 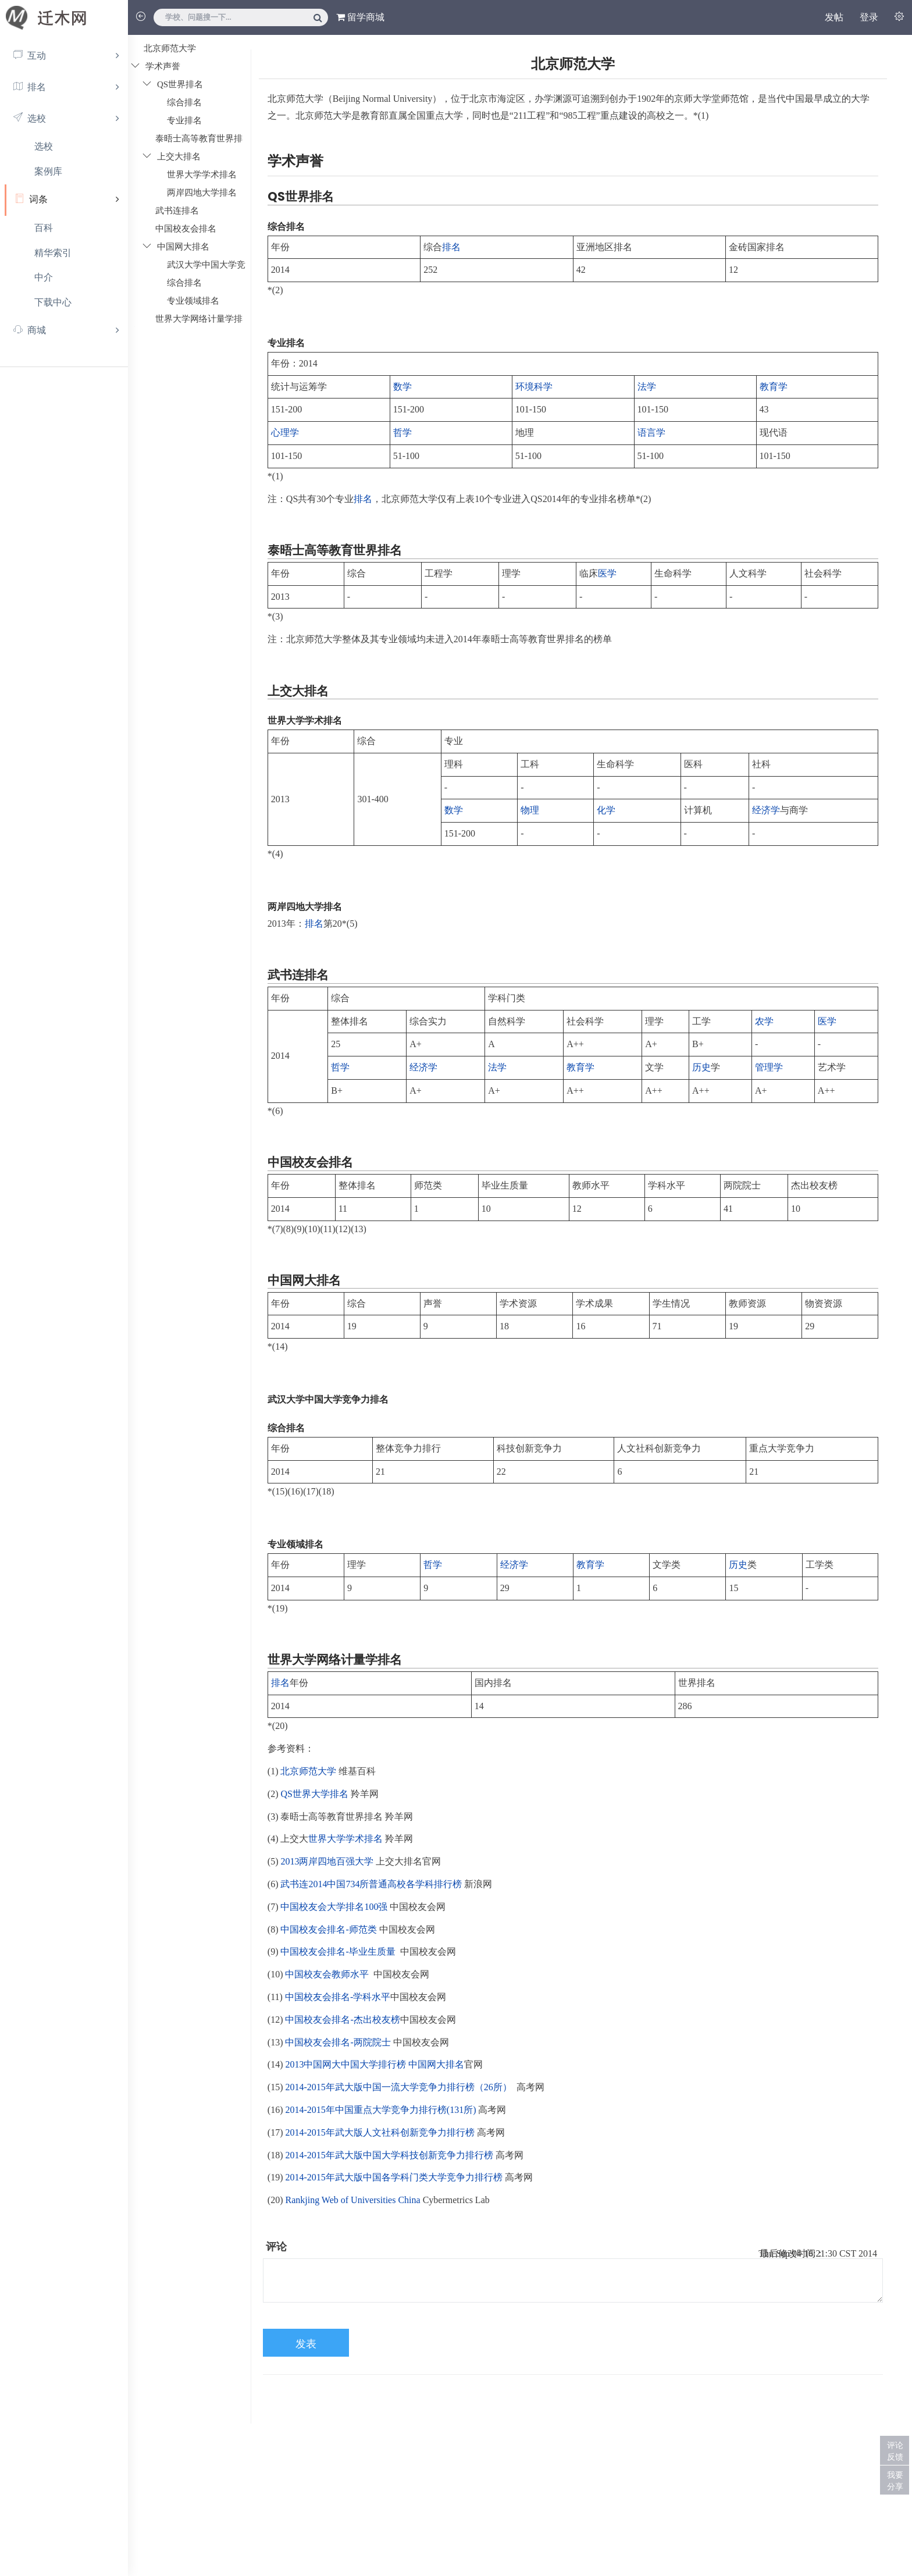 What do you see at coordinates (43, 146) in the screenshot?
I see `选校` at bounding box center [43, 146].